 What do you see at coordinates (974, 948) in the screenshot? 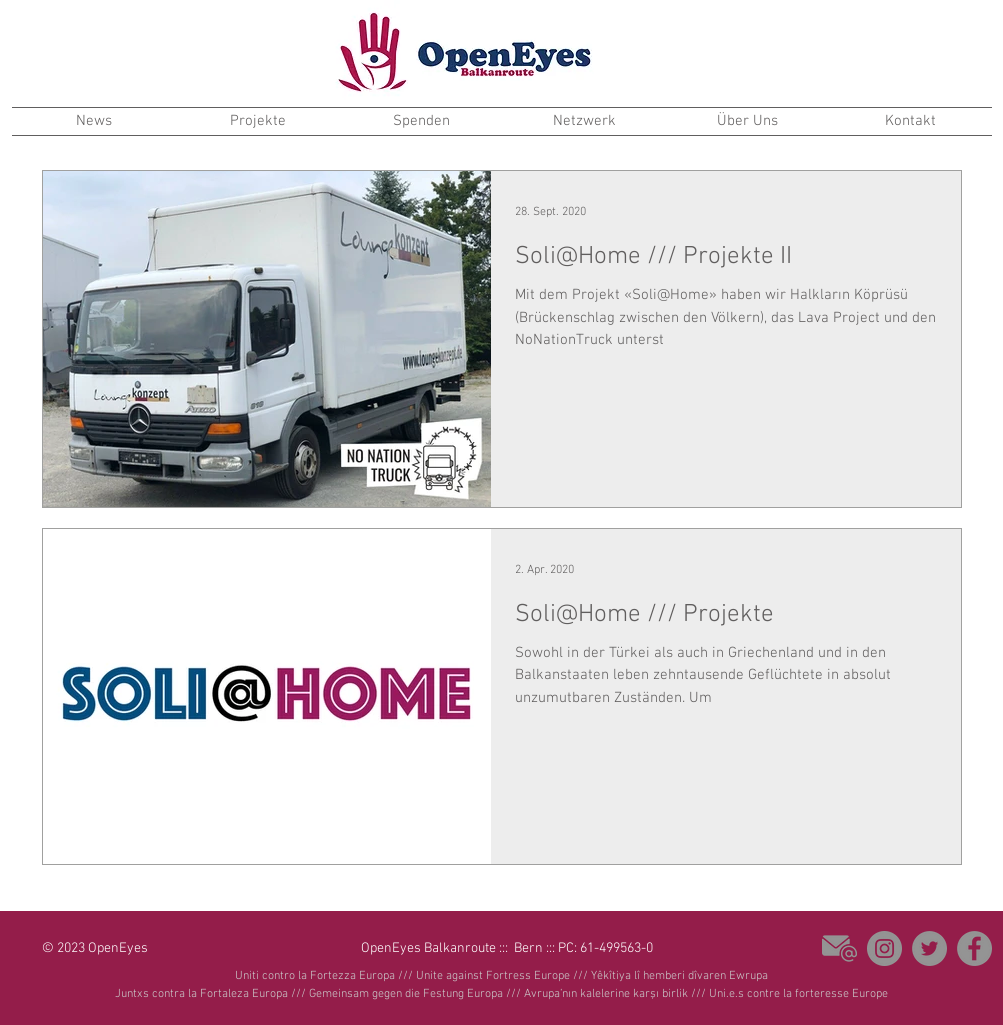
I see `[Facebook - Grau Kreis]` at bounding box center [974, 948].